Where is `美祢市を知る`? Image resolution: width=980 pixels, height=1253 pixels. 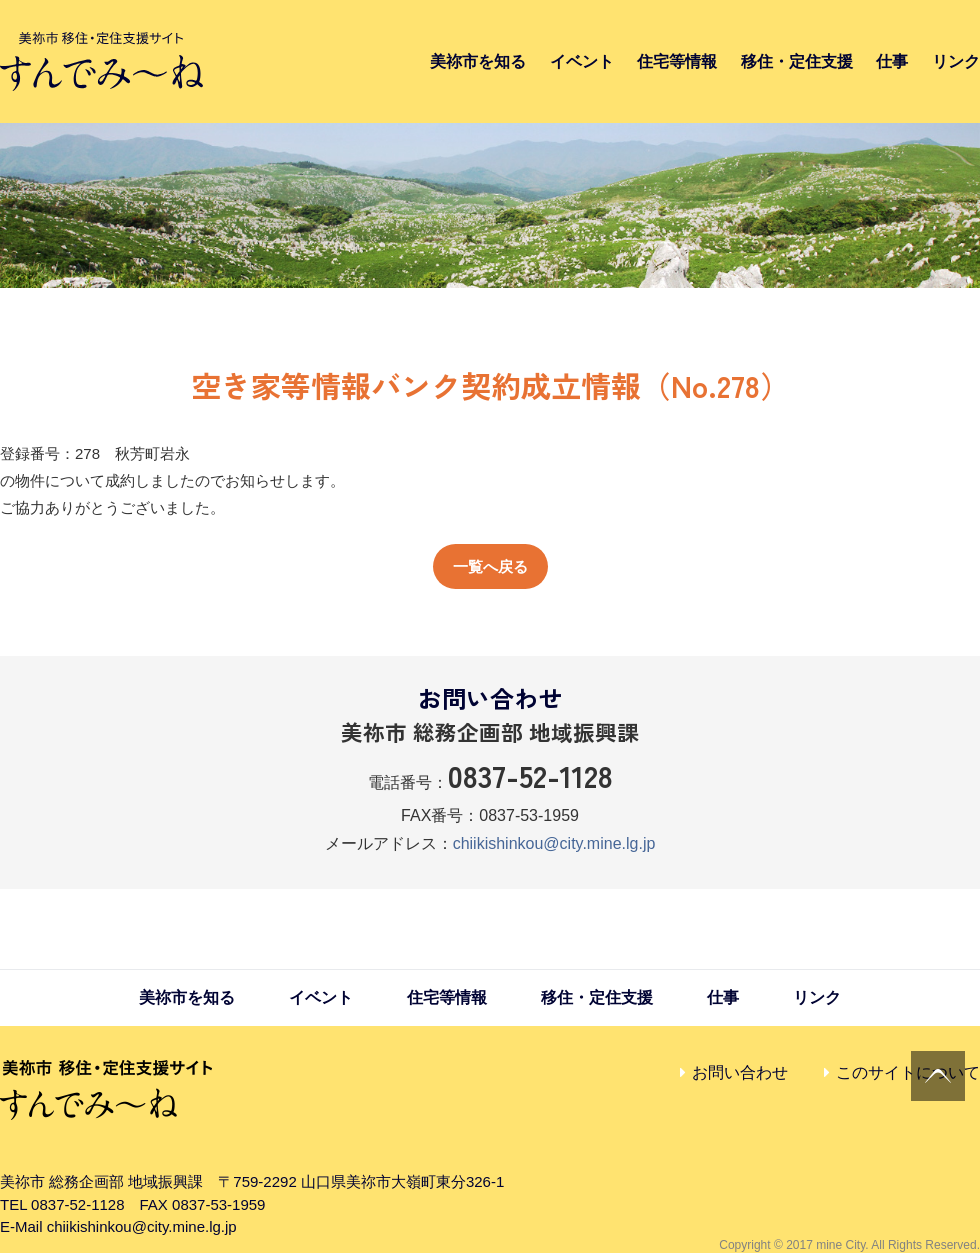 美祢市を知る is located at coordinates (478, 61).